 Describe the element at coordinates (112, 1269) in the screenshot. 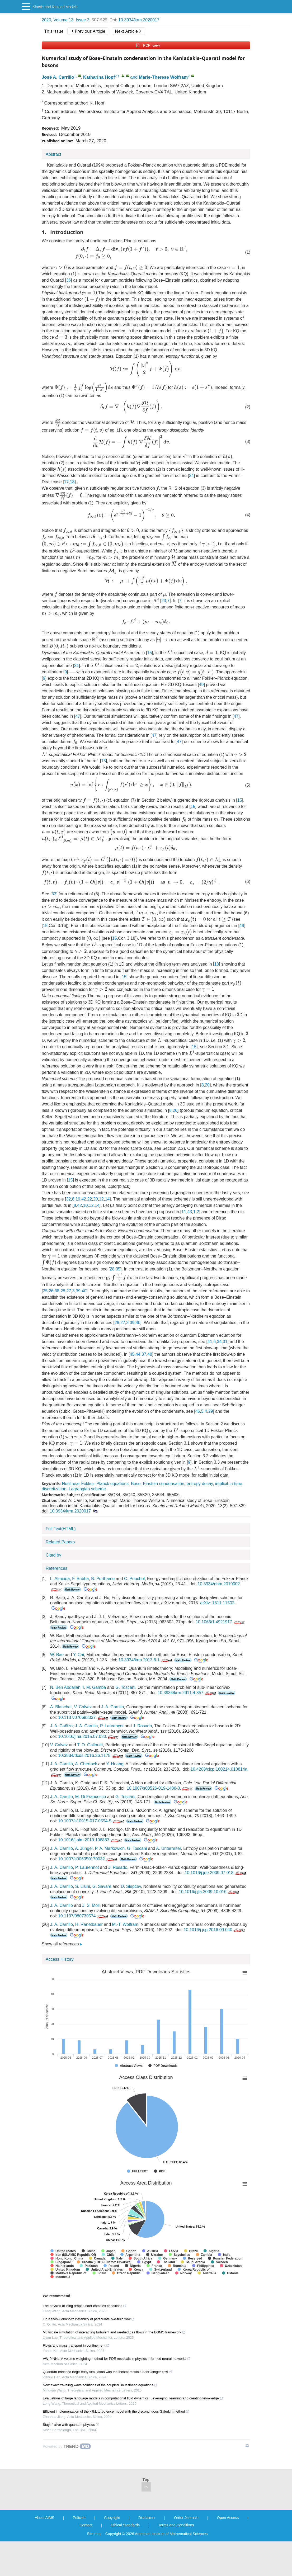

I see `28` at that location.